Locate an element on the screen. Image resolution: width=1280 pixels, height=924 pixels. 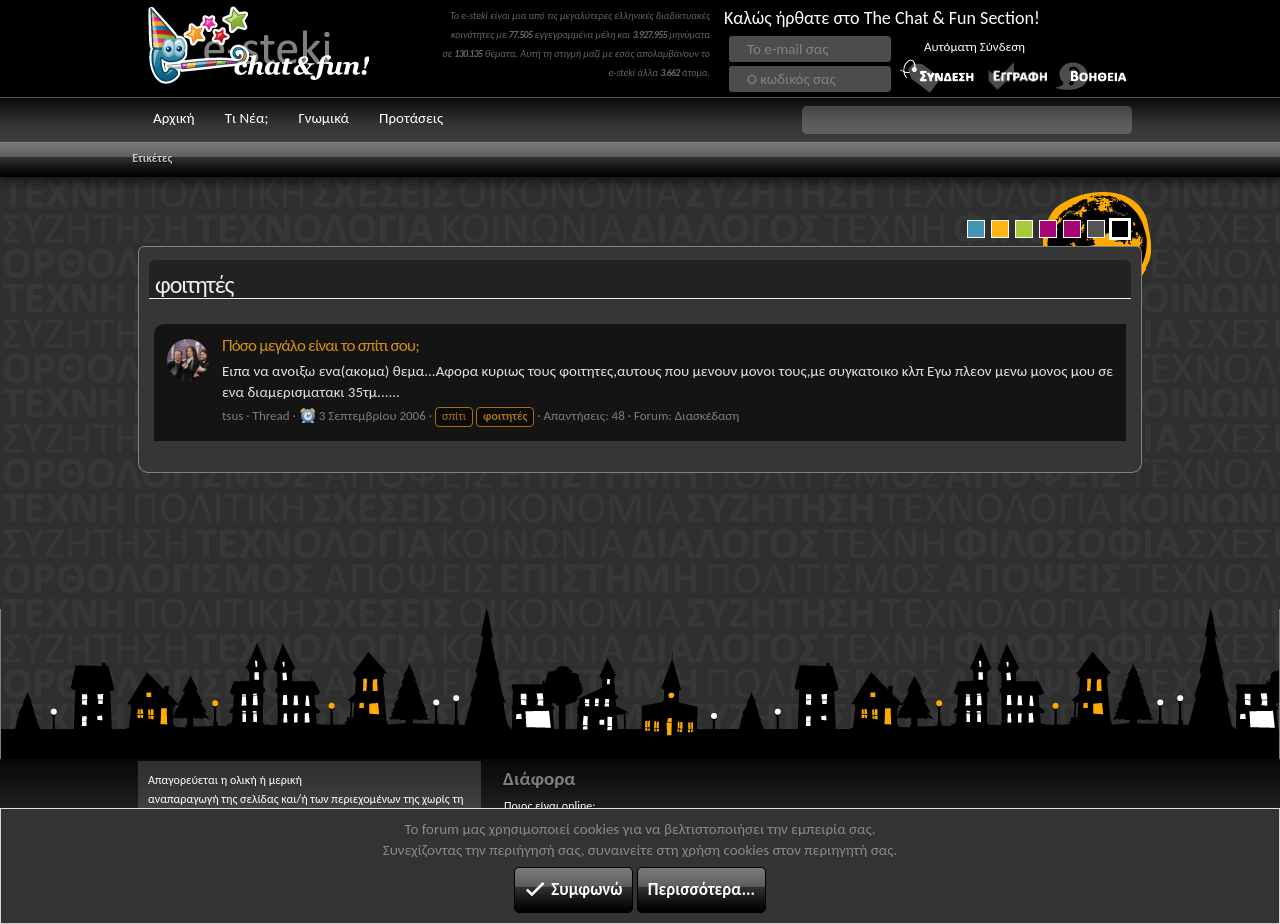
tsus is located at coordinates (232, 415).